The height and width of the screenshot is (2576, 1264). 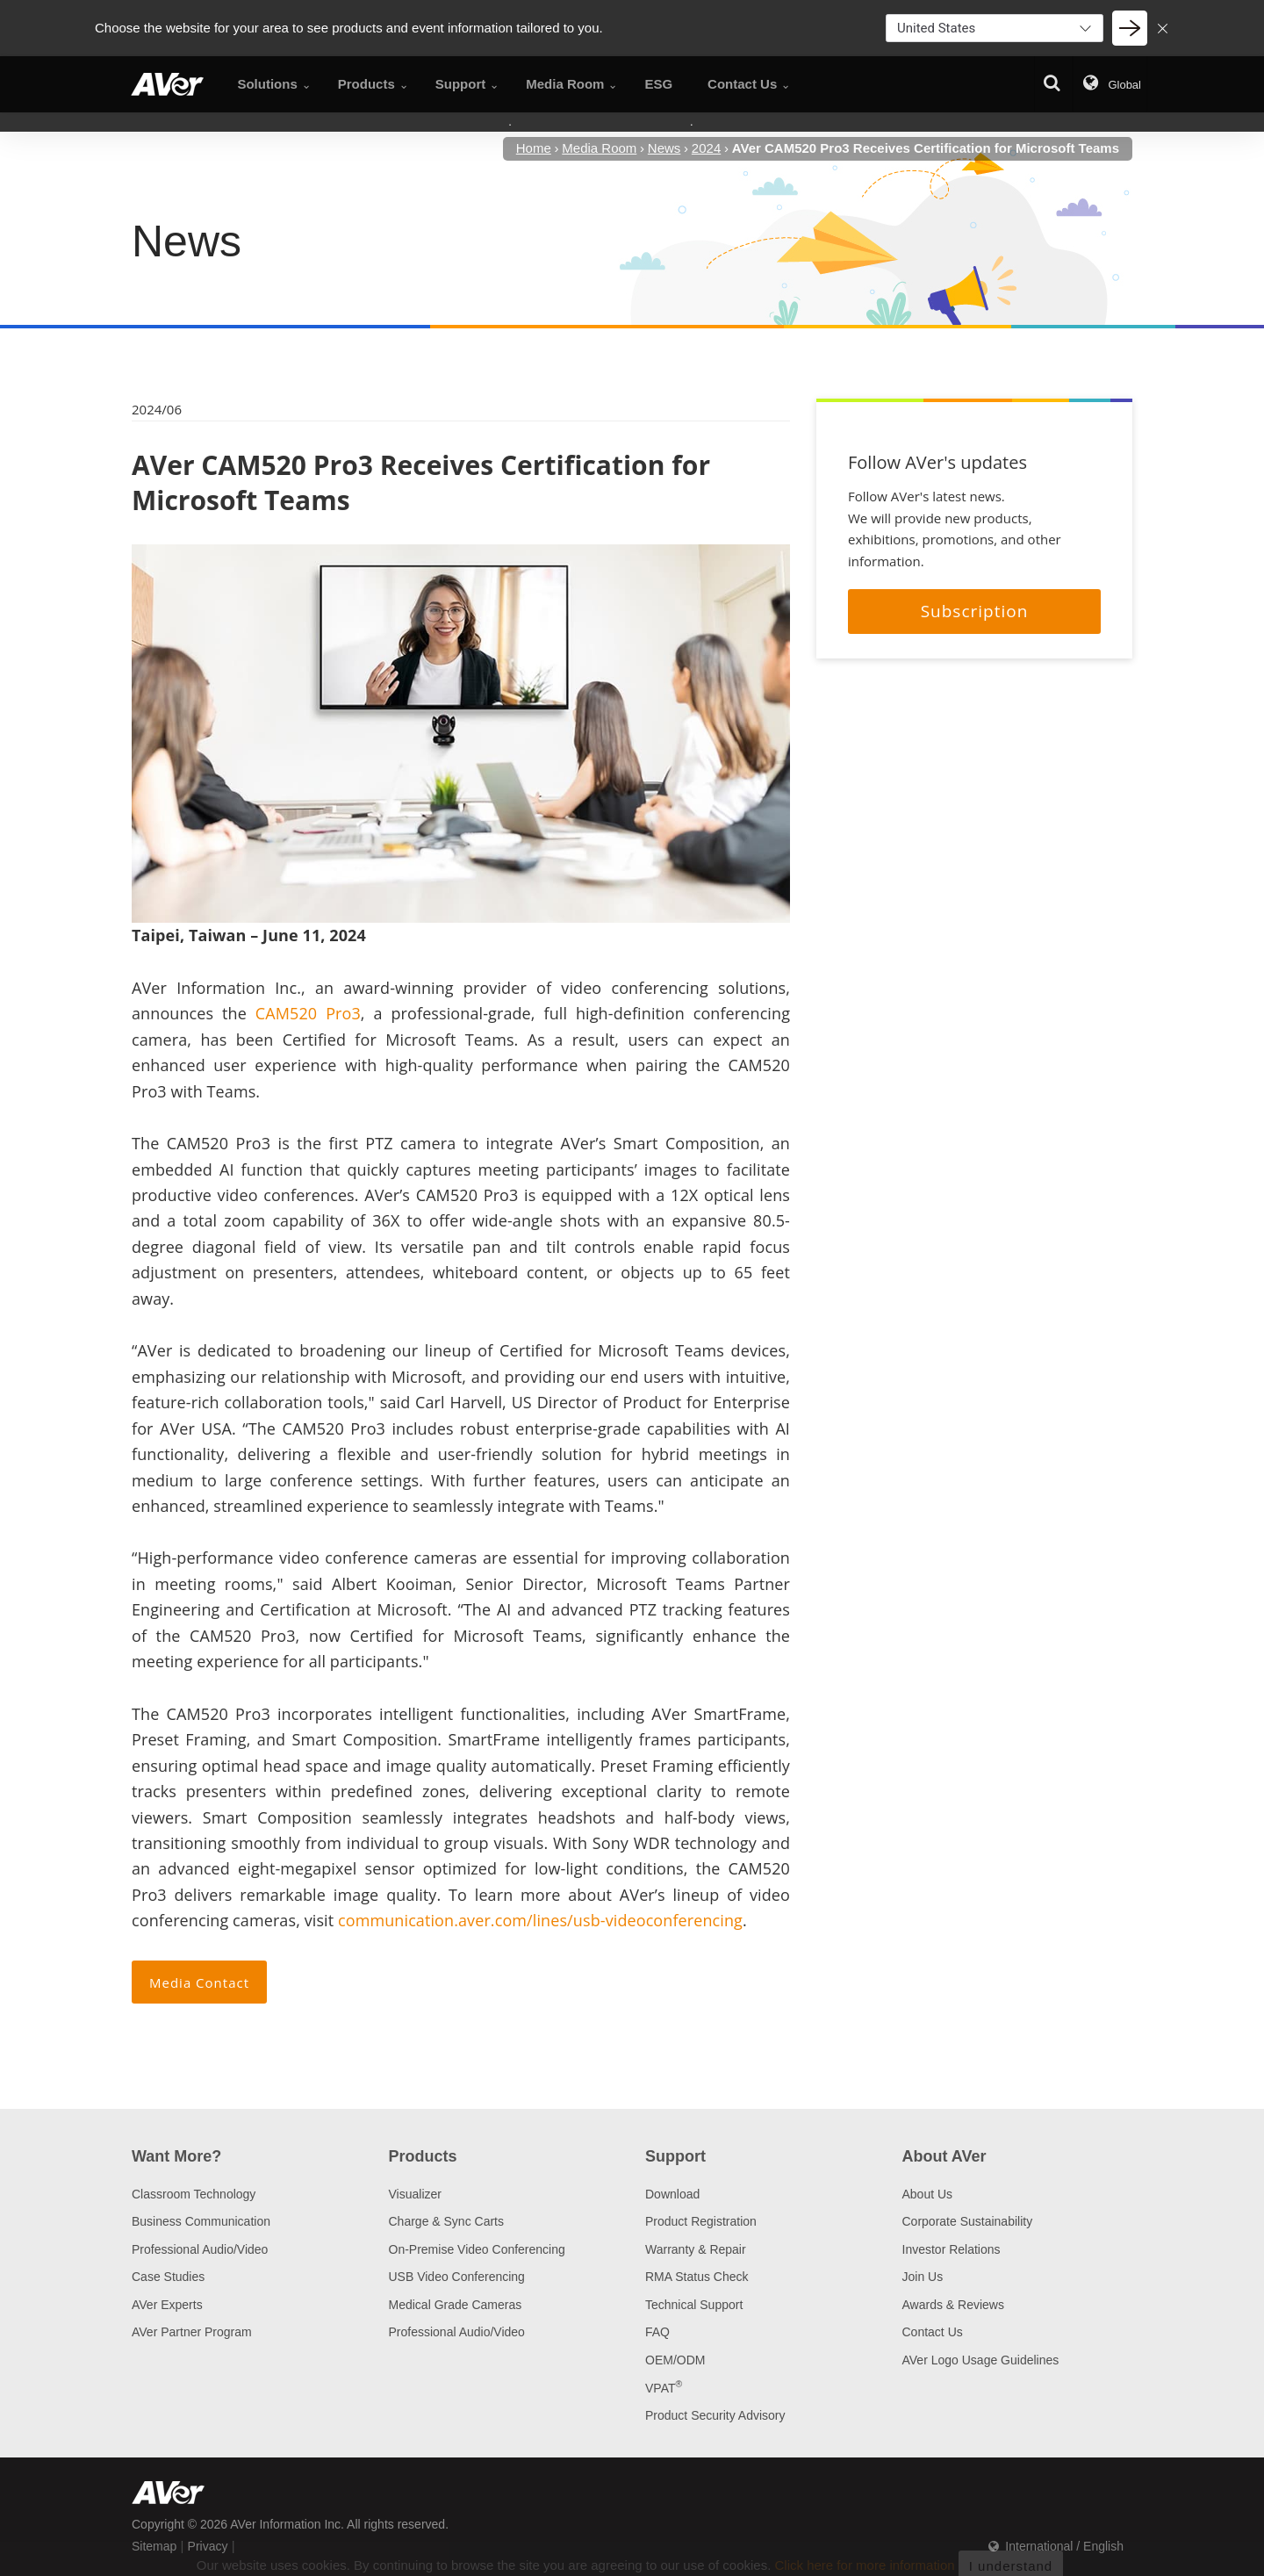 What do you see at coordinates (980, 2360) in the screenshot?
I see `AVer Logo Usage Guidelines` at bounding box center [980, 2360].